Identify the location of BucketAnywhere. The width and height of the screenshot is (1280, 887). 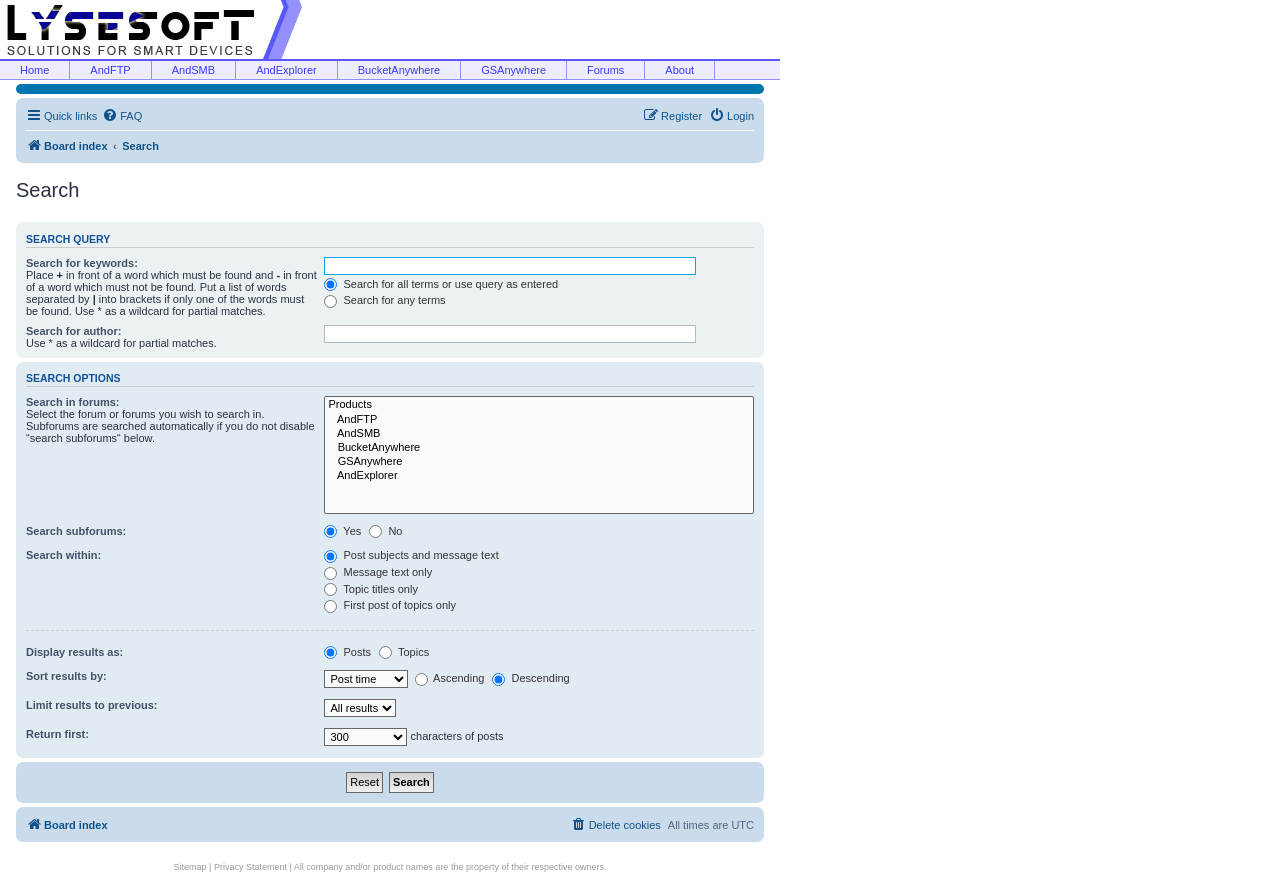
(399, 70).